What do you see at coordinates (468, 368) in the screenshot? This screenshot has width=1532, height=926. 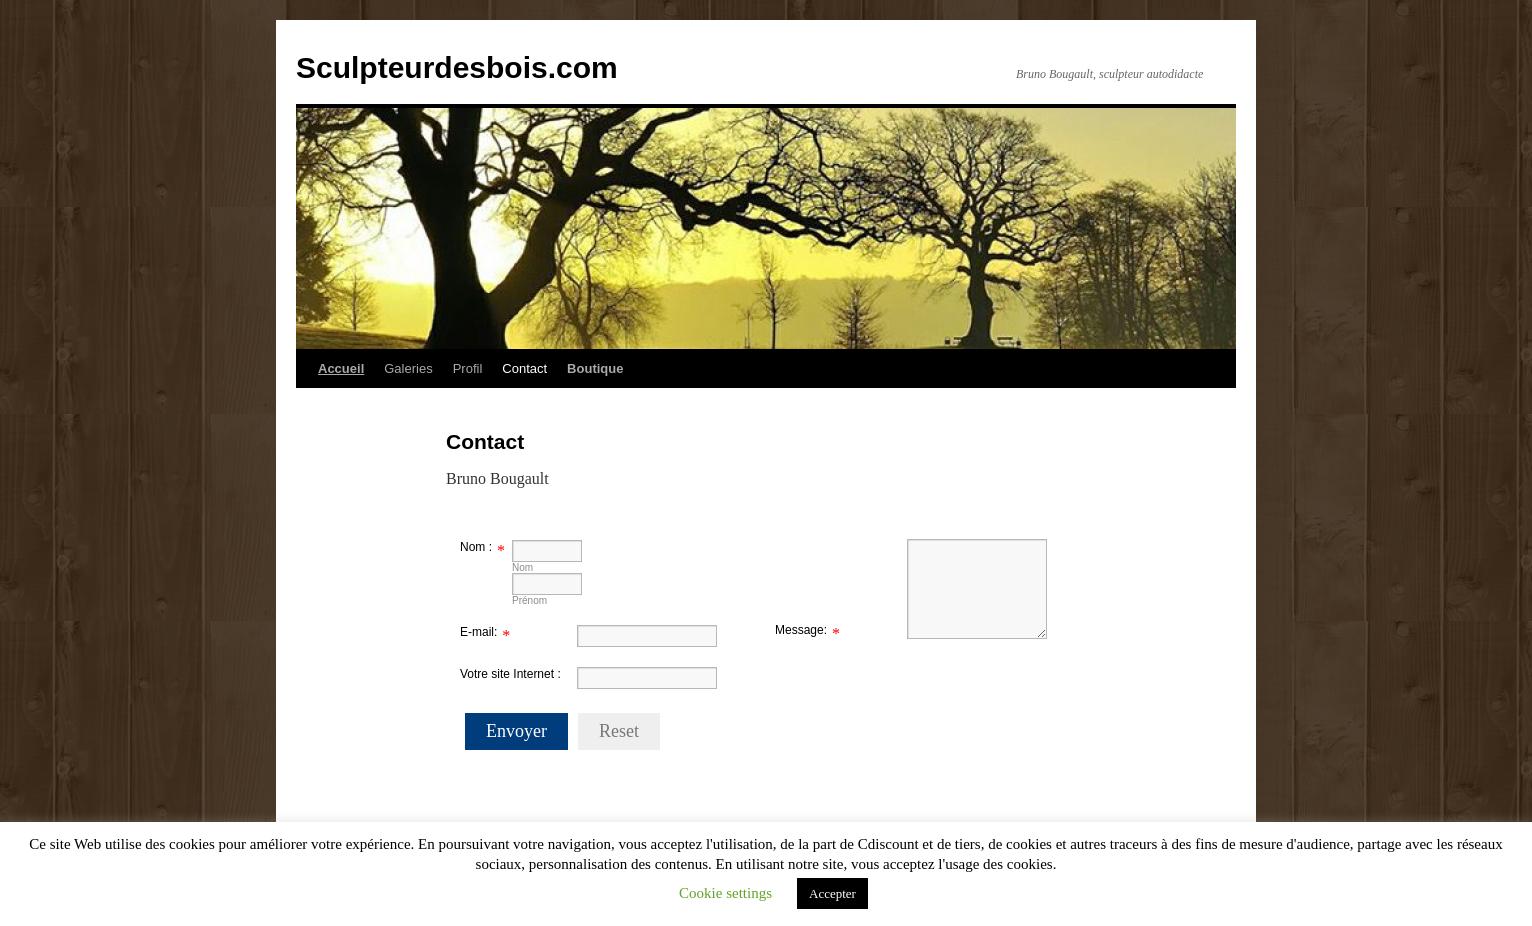 I see `Profil` at bounding box center [468, 368].